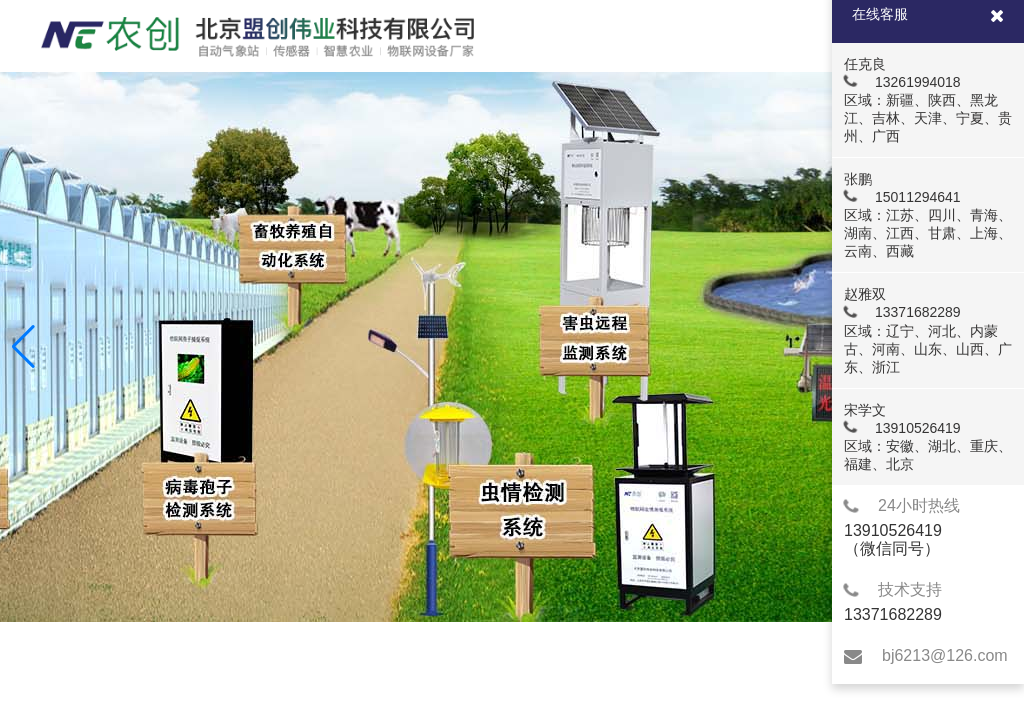 This screenshot has height=720, width=1024. I want to click on 张鹏 15011294641 区域：江苏、四川、青海、湖南、江西、甘肃、上海、云南、西藏, so click(927, 215).